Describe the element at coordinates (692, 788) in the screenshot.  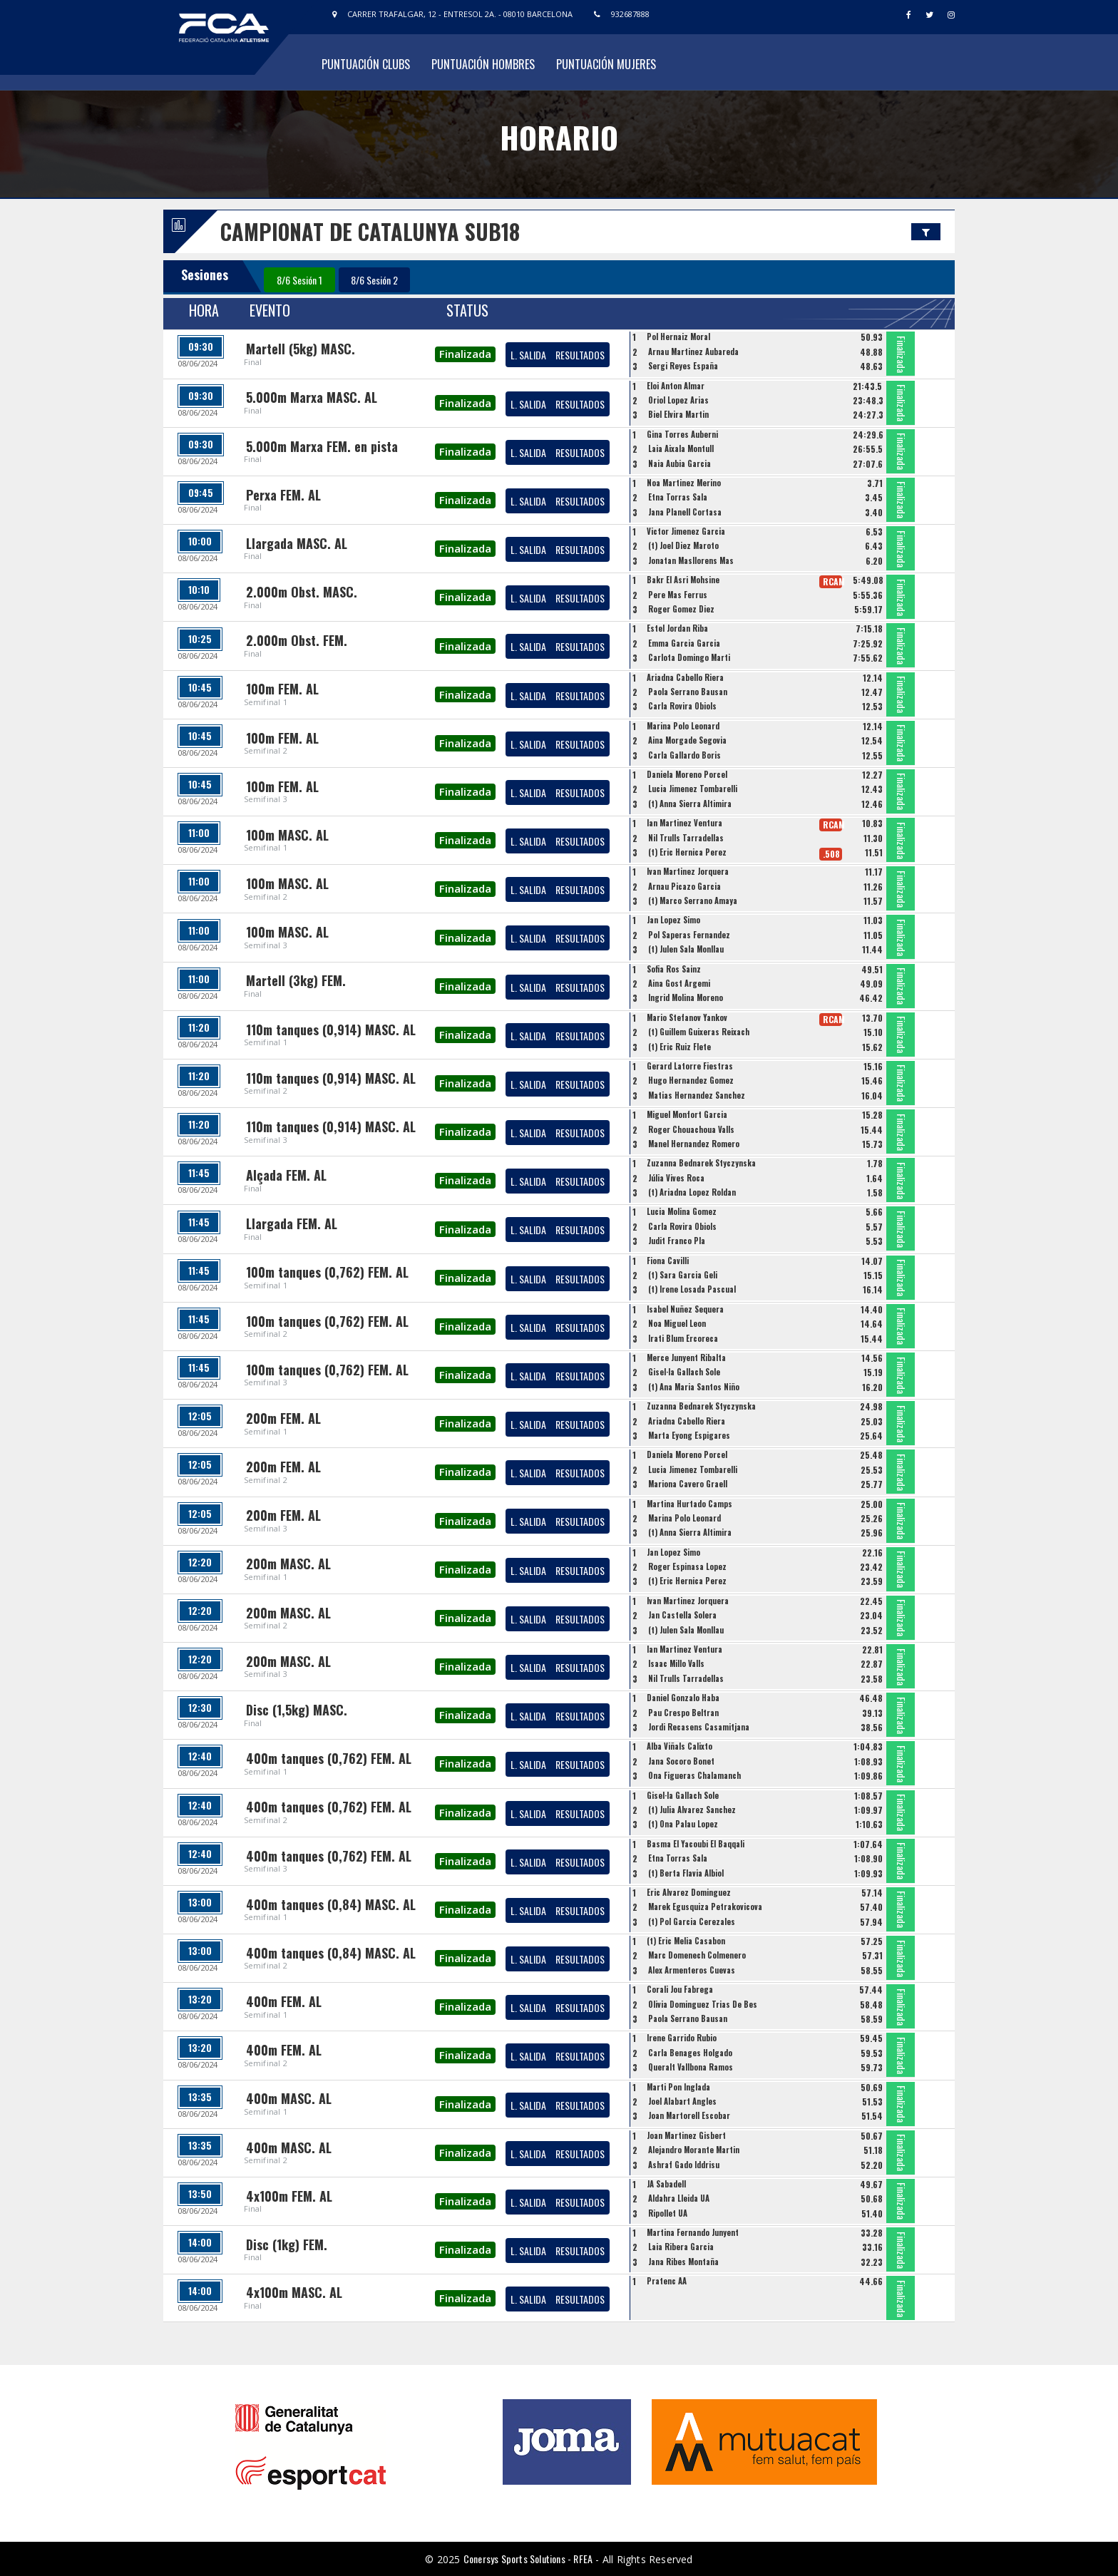
I see `Lucia Jimenez Tombarelli` at that location.